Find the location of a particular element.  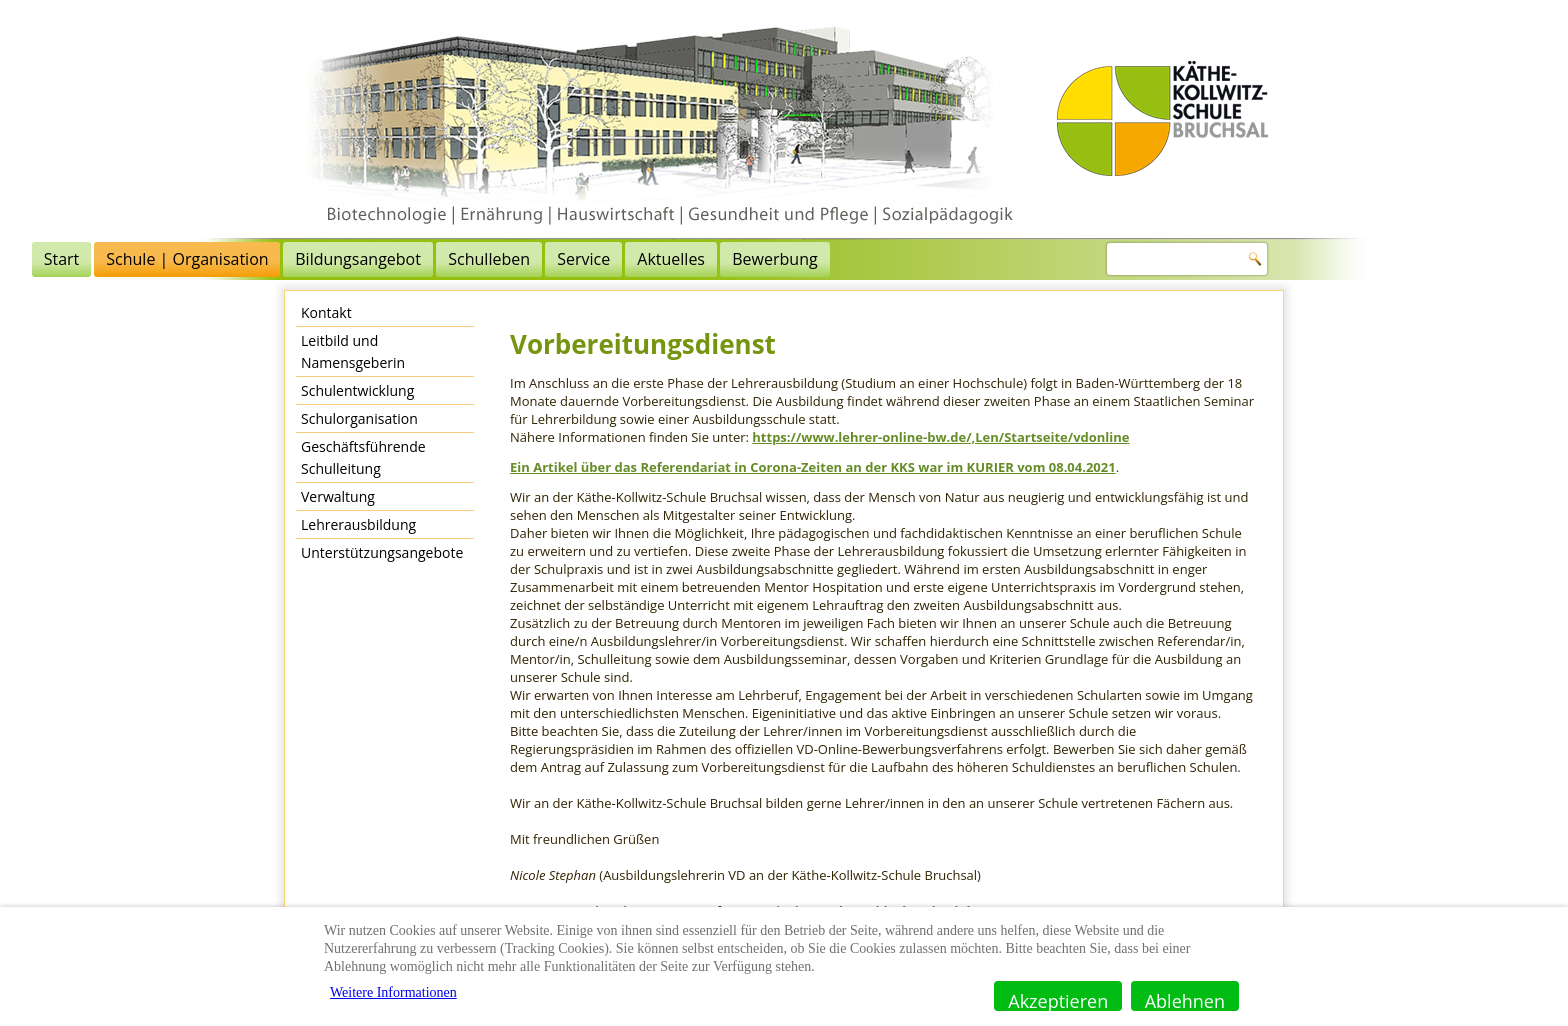

Schulorganisation is located at coordinates (359, 418).